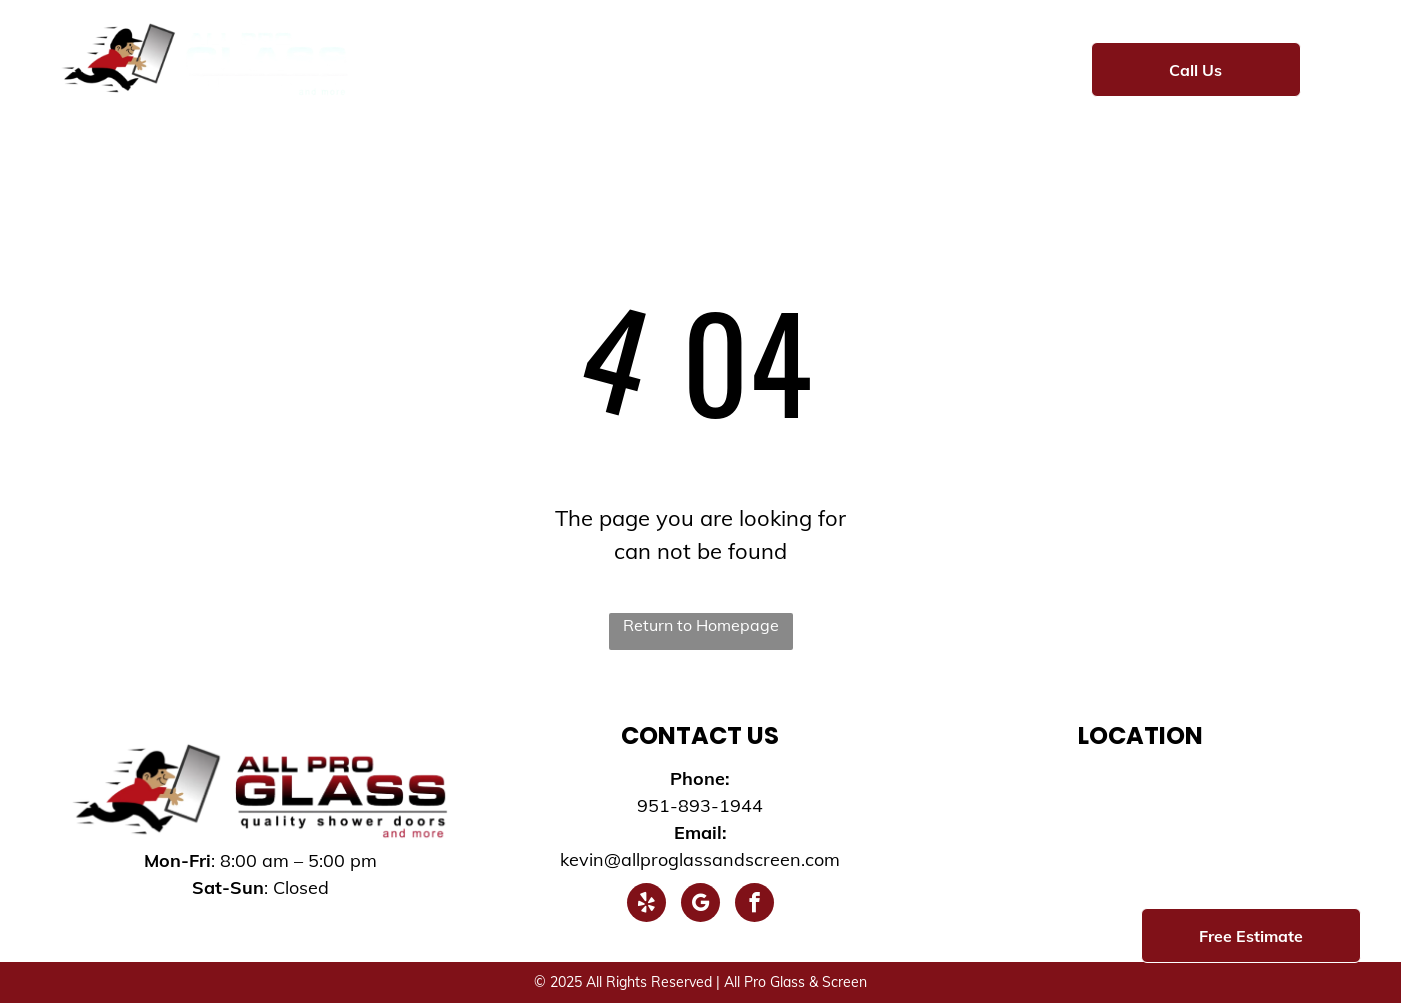  I want to click on 951-893-1944, so click(700, 805).